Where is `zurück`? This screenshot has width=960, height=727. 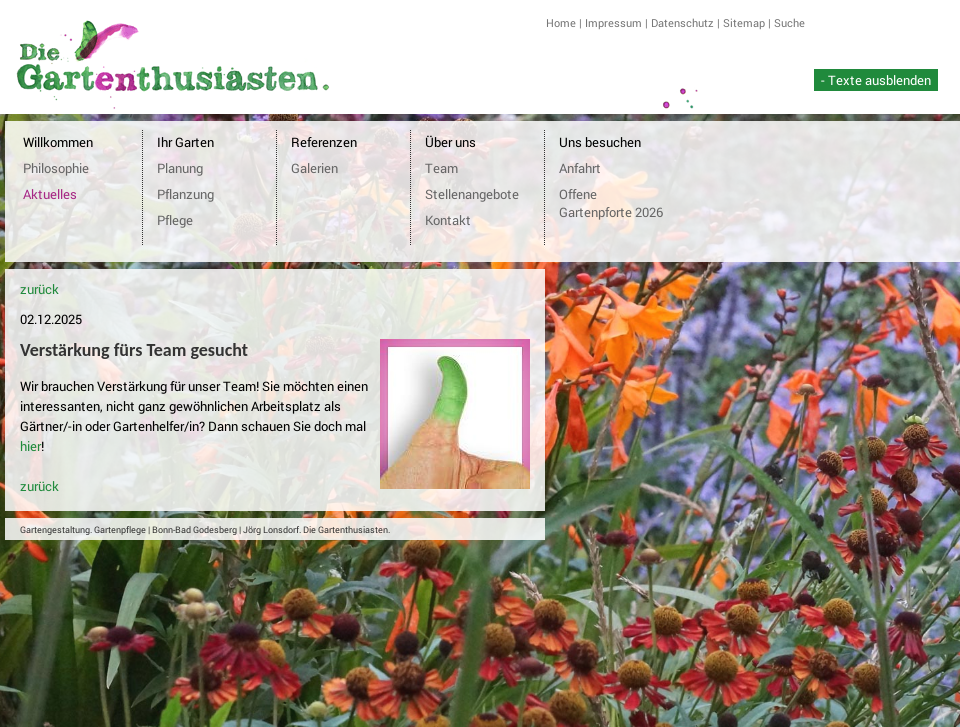 zurück is located at coordinates (39, 289).